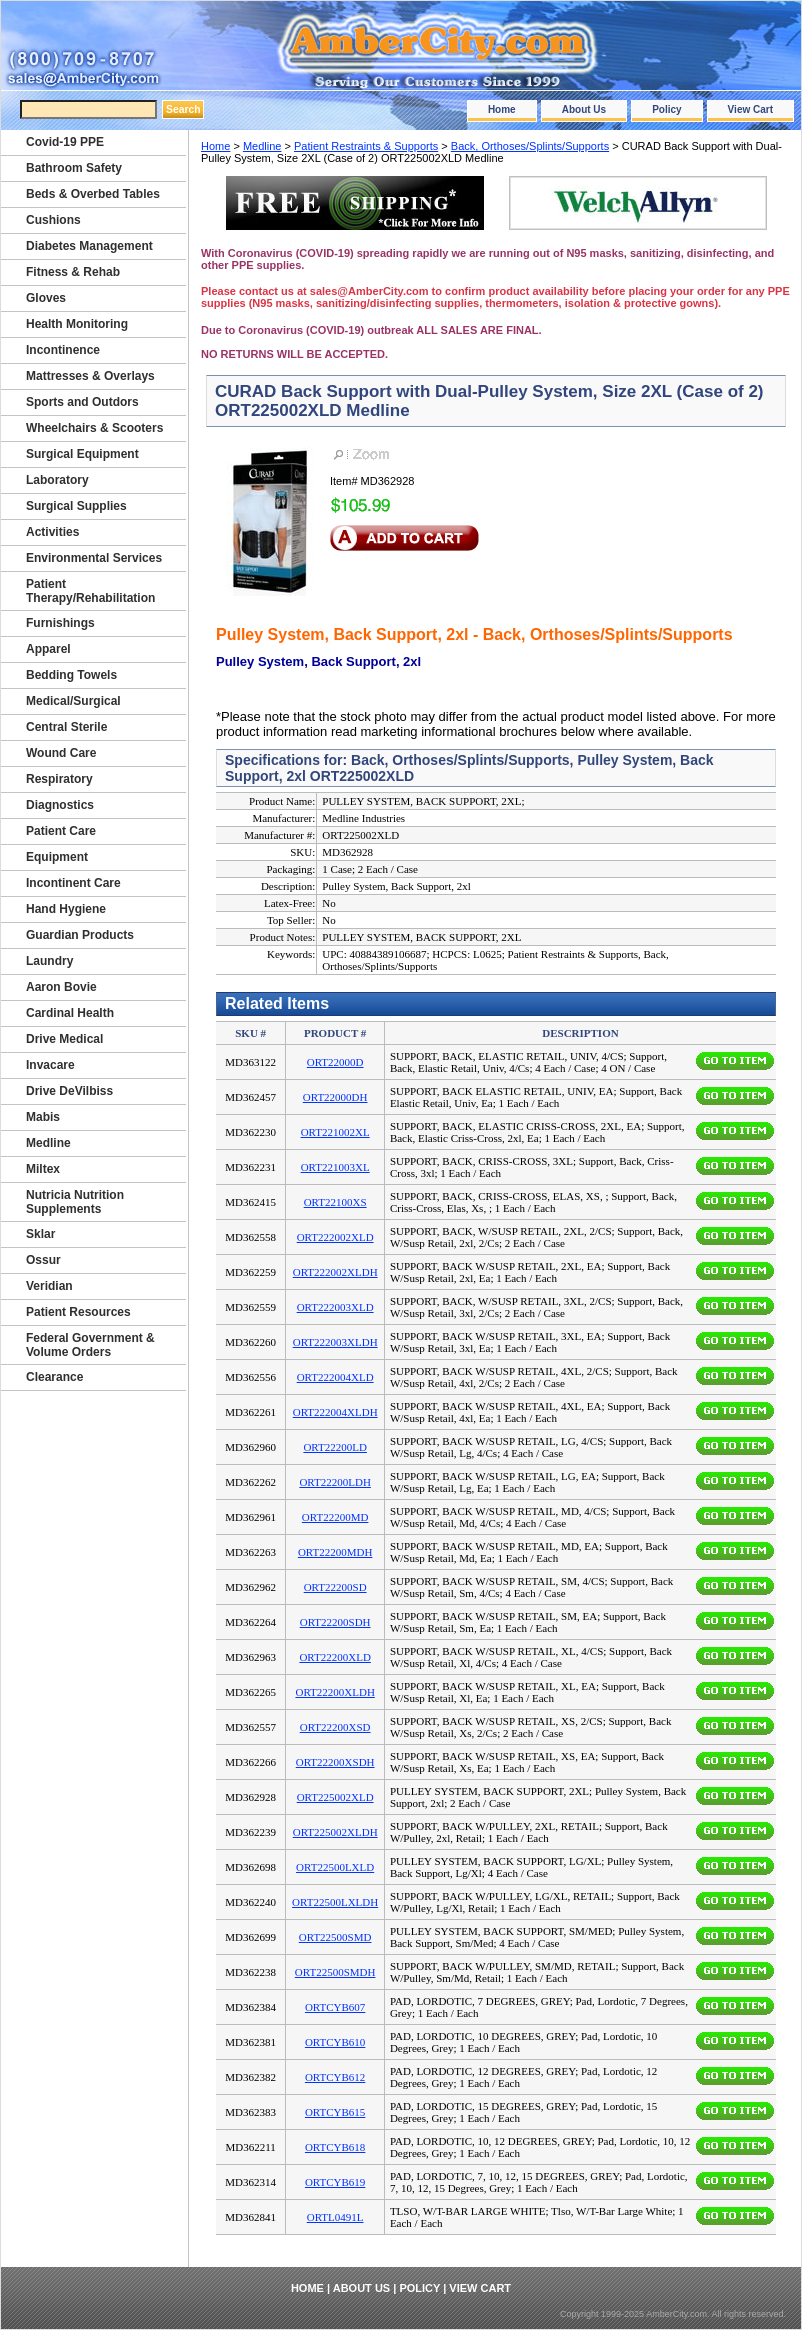 The image size is (802, 2330). I want to click on ORT225002XLD, so click(335, 1797).